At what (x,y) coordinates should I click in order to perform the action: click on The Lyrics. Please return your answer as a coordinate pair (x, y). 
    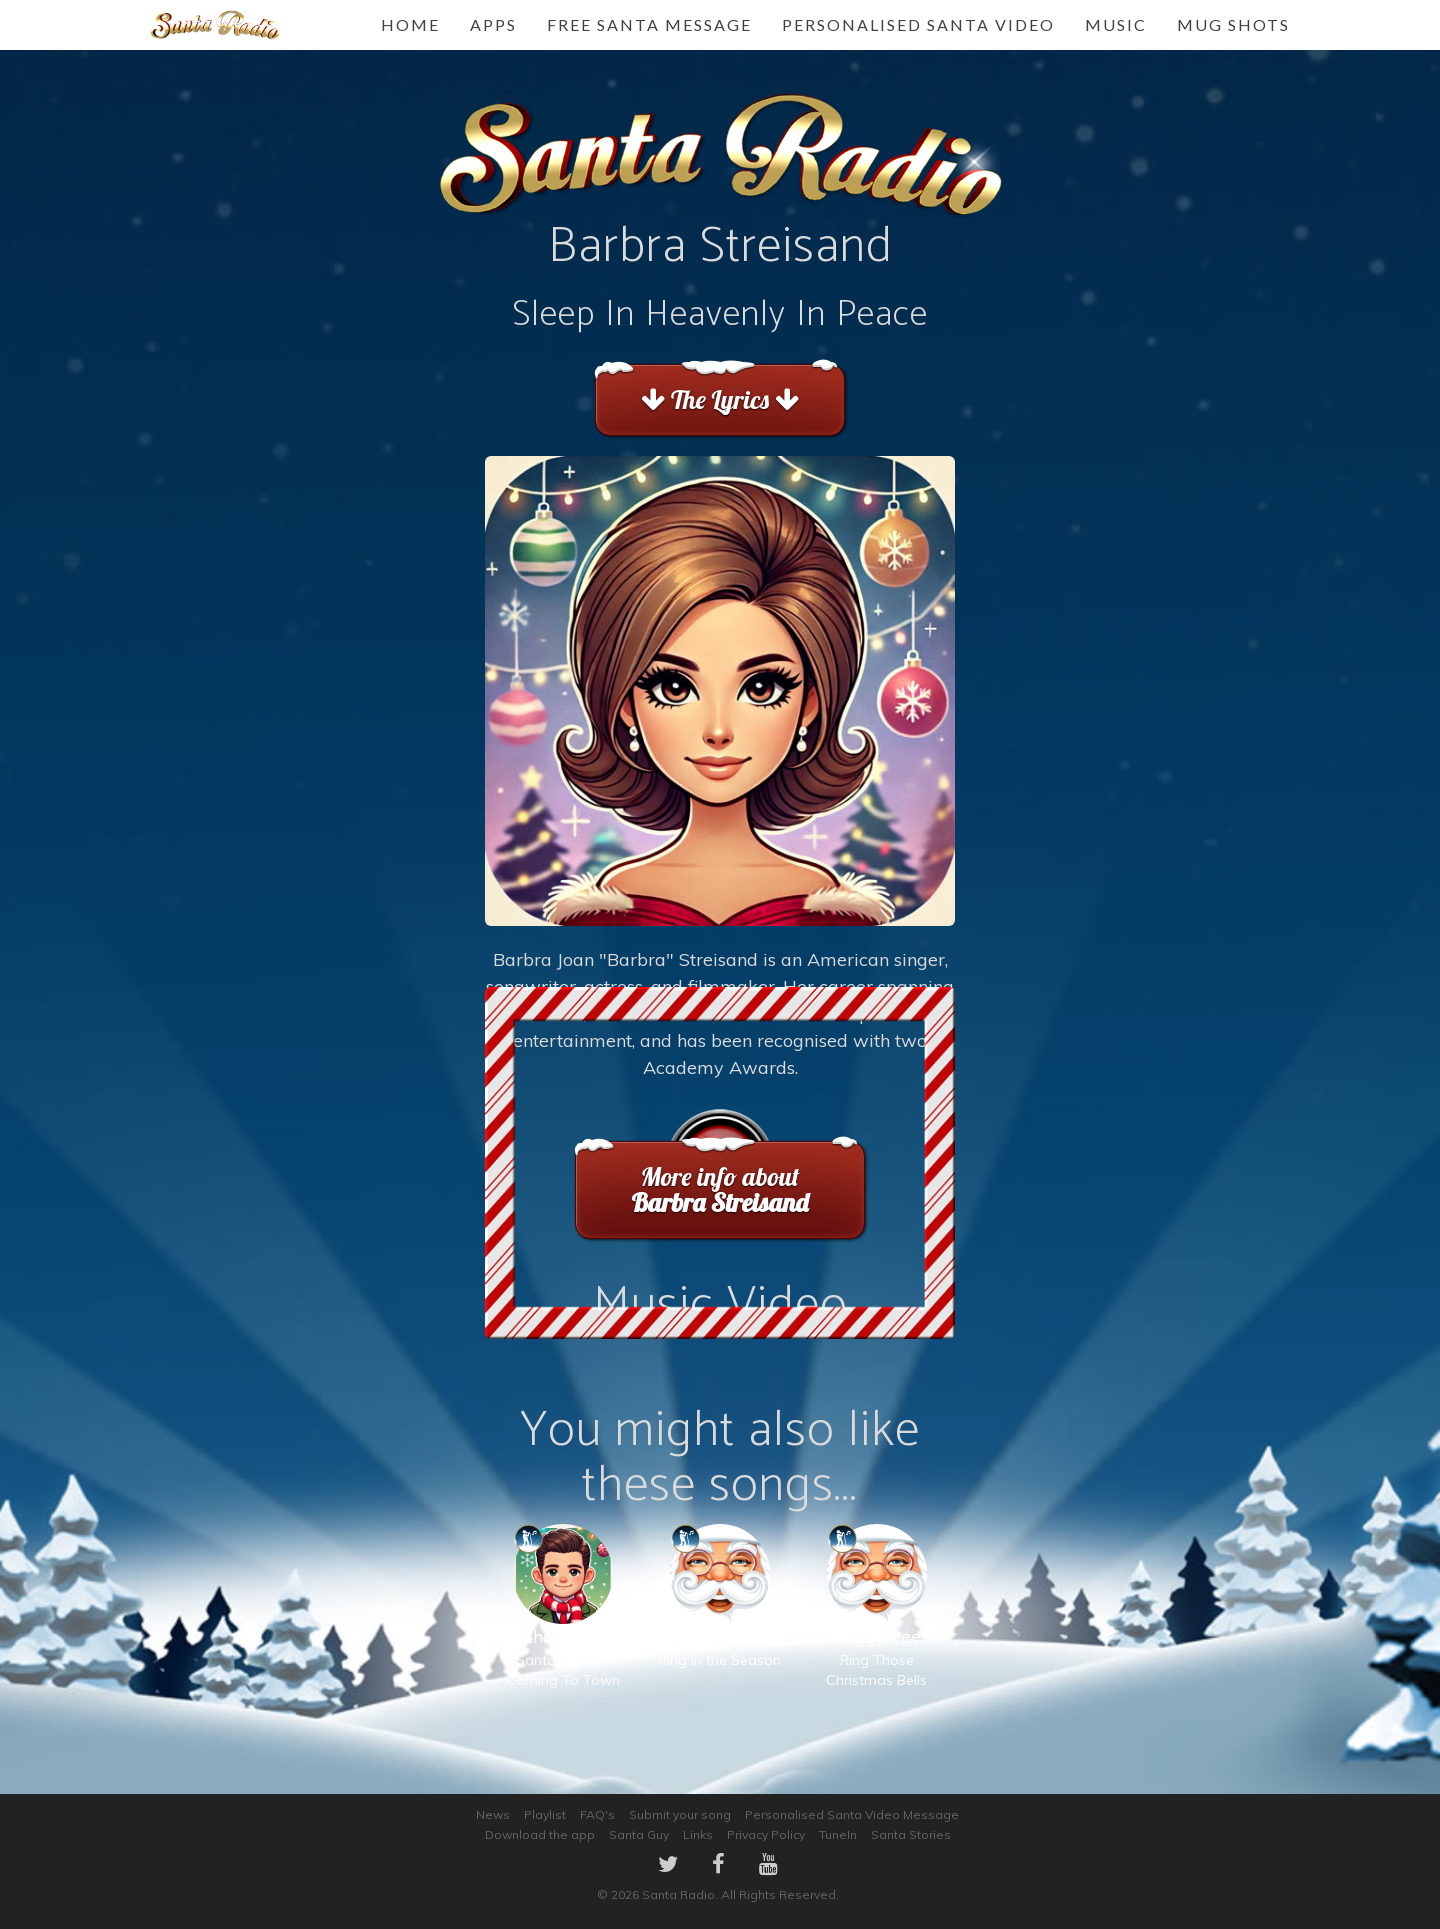
    Looking at the image, I should click on (719, 399).